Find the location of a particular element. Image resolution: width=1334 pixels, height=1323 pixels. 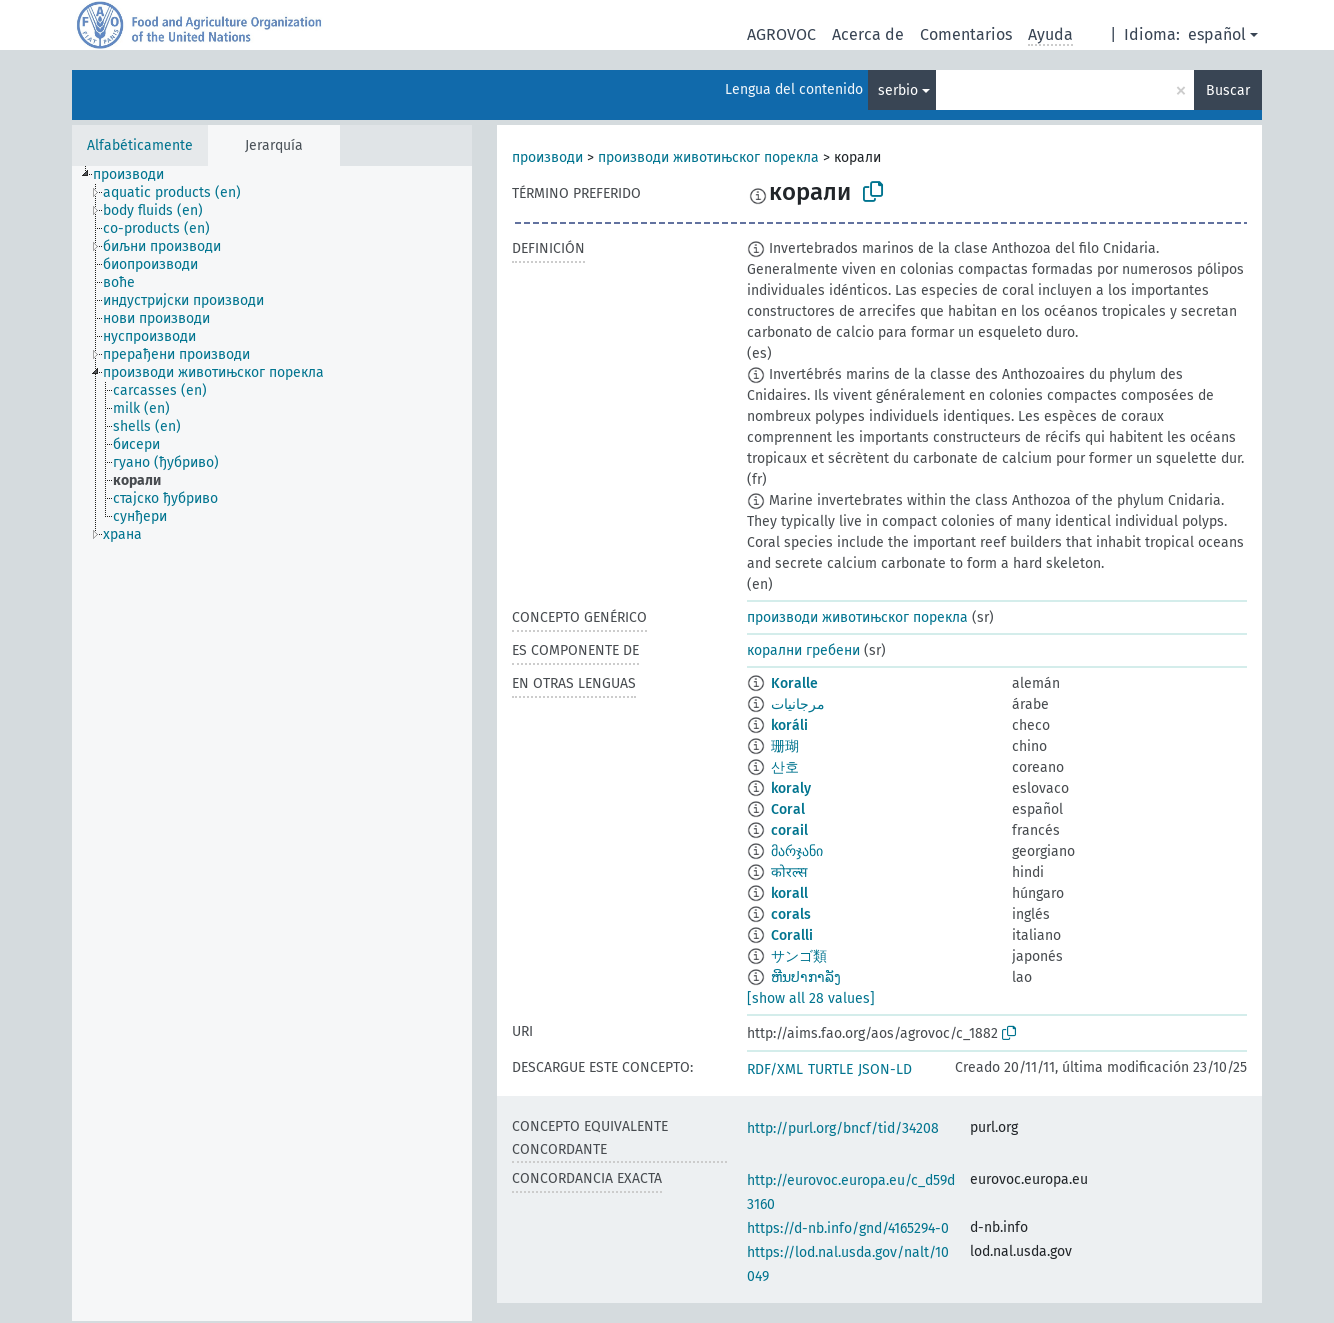

koraly is located at coordinates (791, 788).